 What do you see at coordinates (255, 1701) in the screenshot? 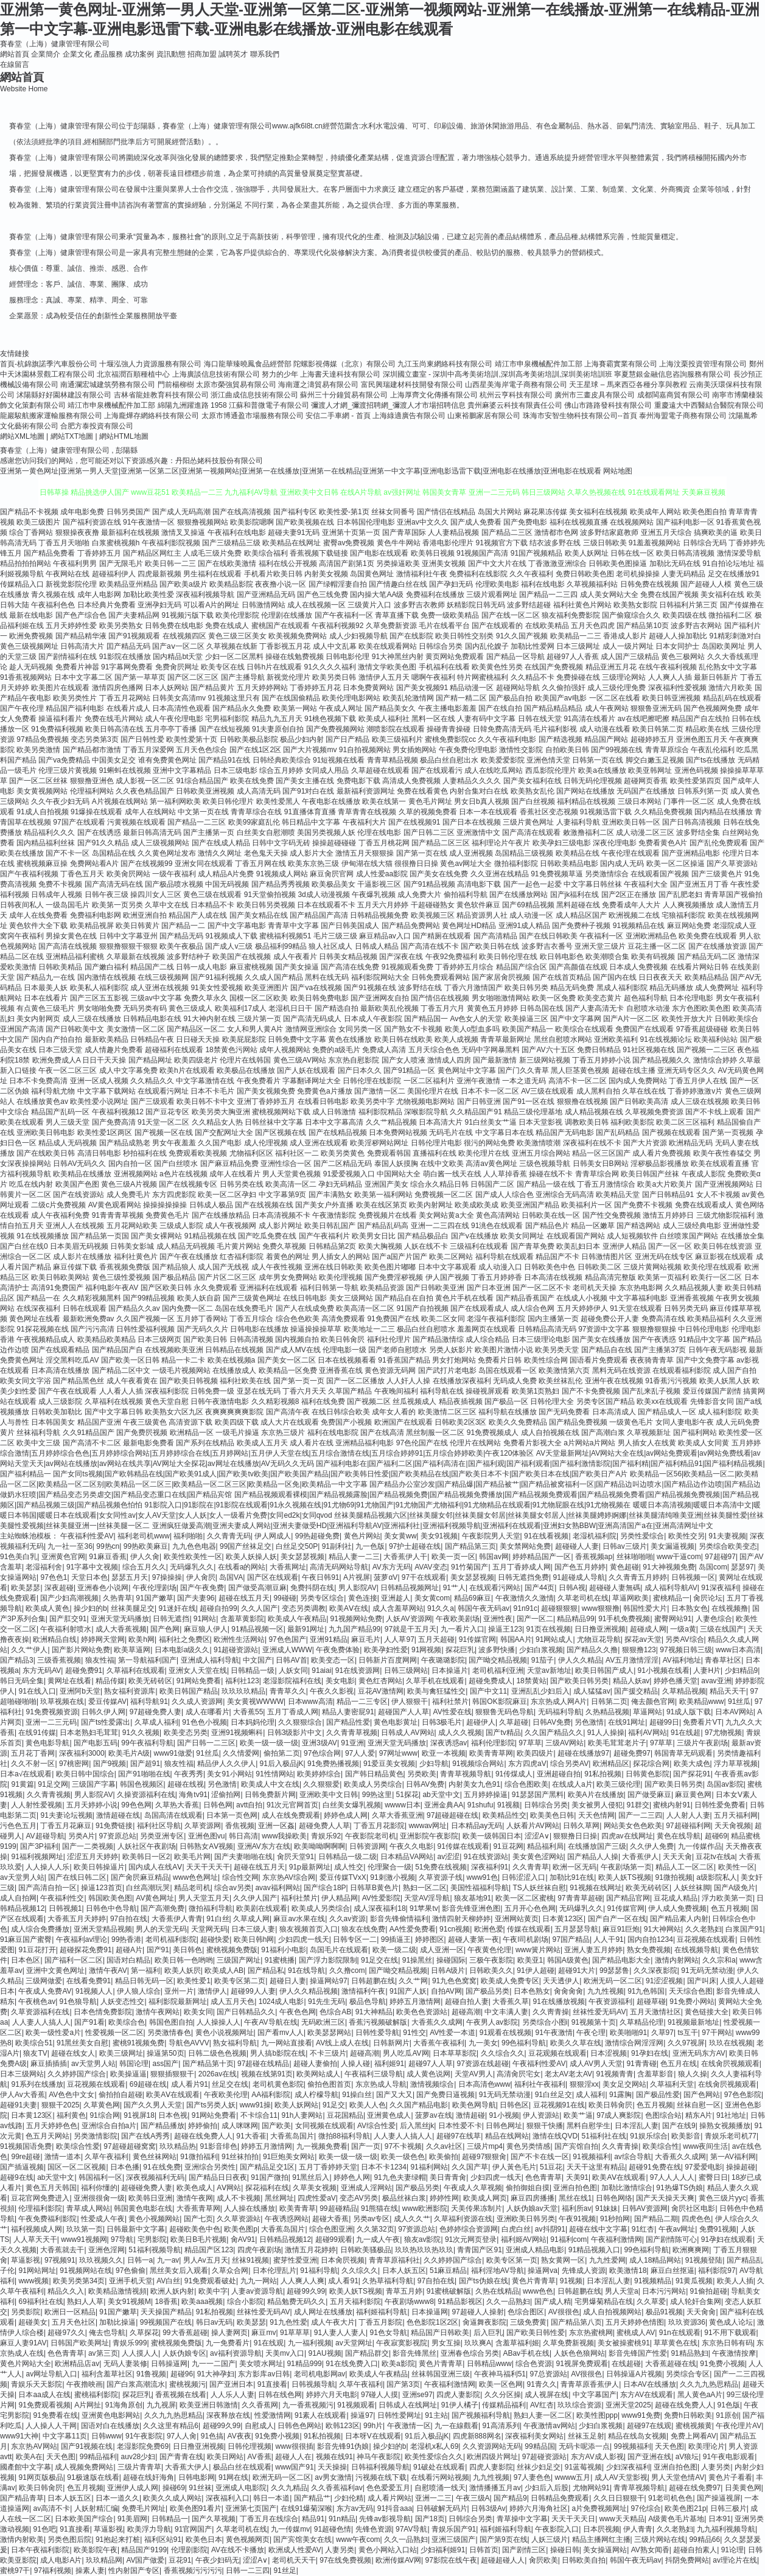
I see `美女黄视WWWW` at bounding box center [255, 1701].